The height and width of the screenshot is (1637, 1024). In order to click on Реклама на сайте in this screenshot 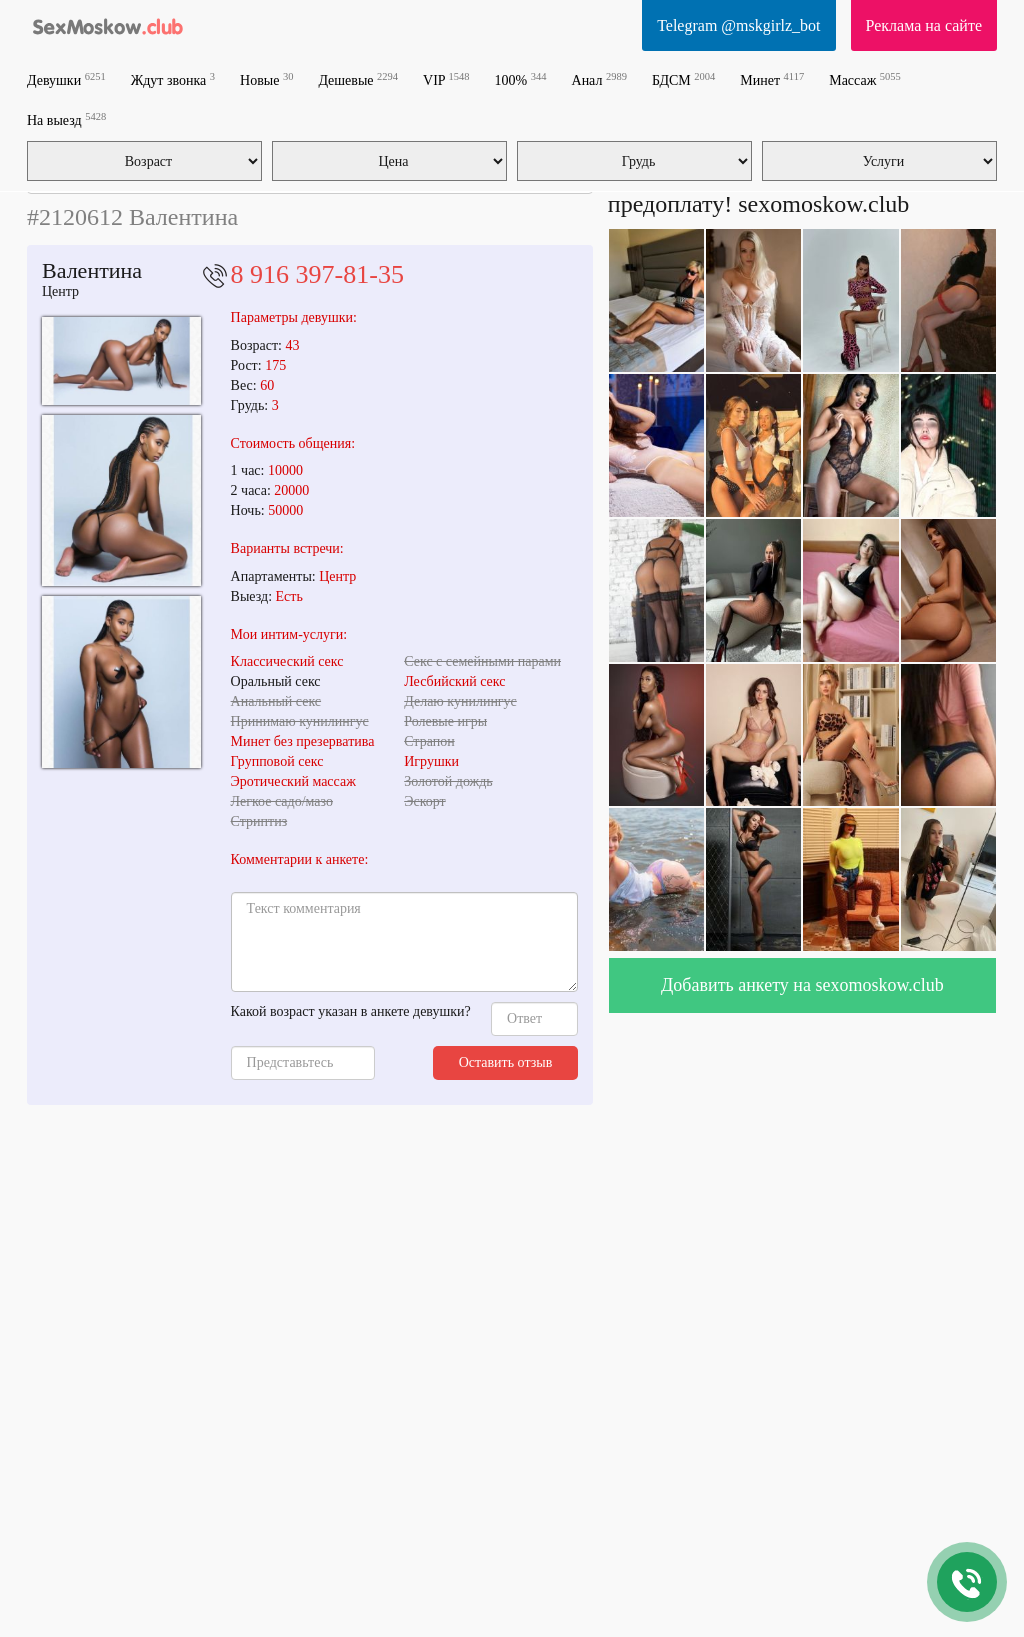, I will do `click(924, 25)`.